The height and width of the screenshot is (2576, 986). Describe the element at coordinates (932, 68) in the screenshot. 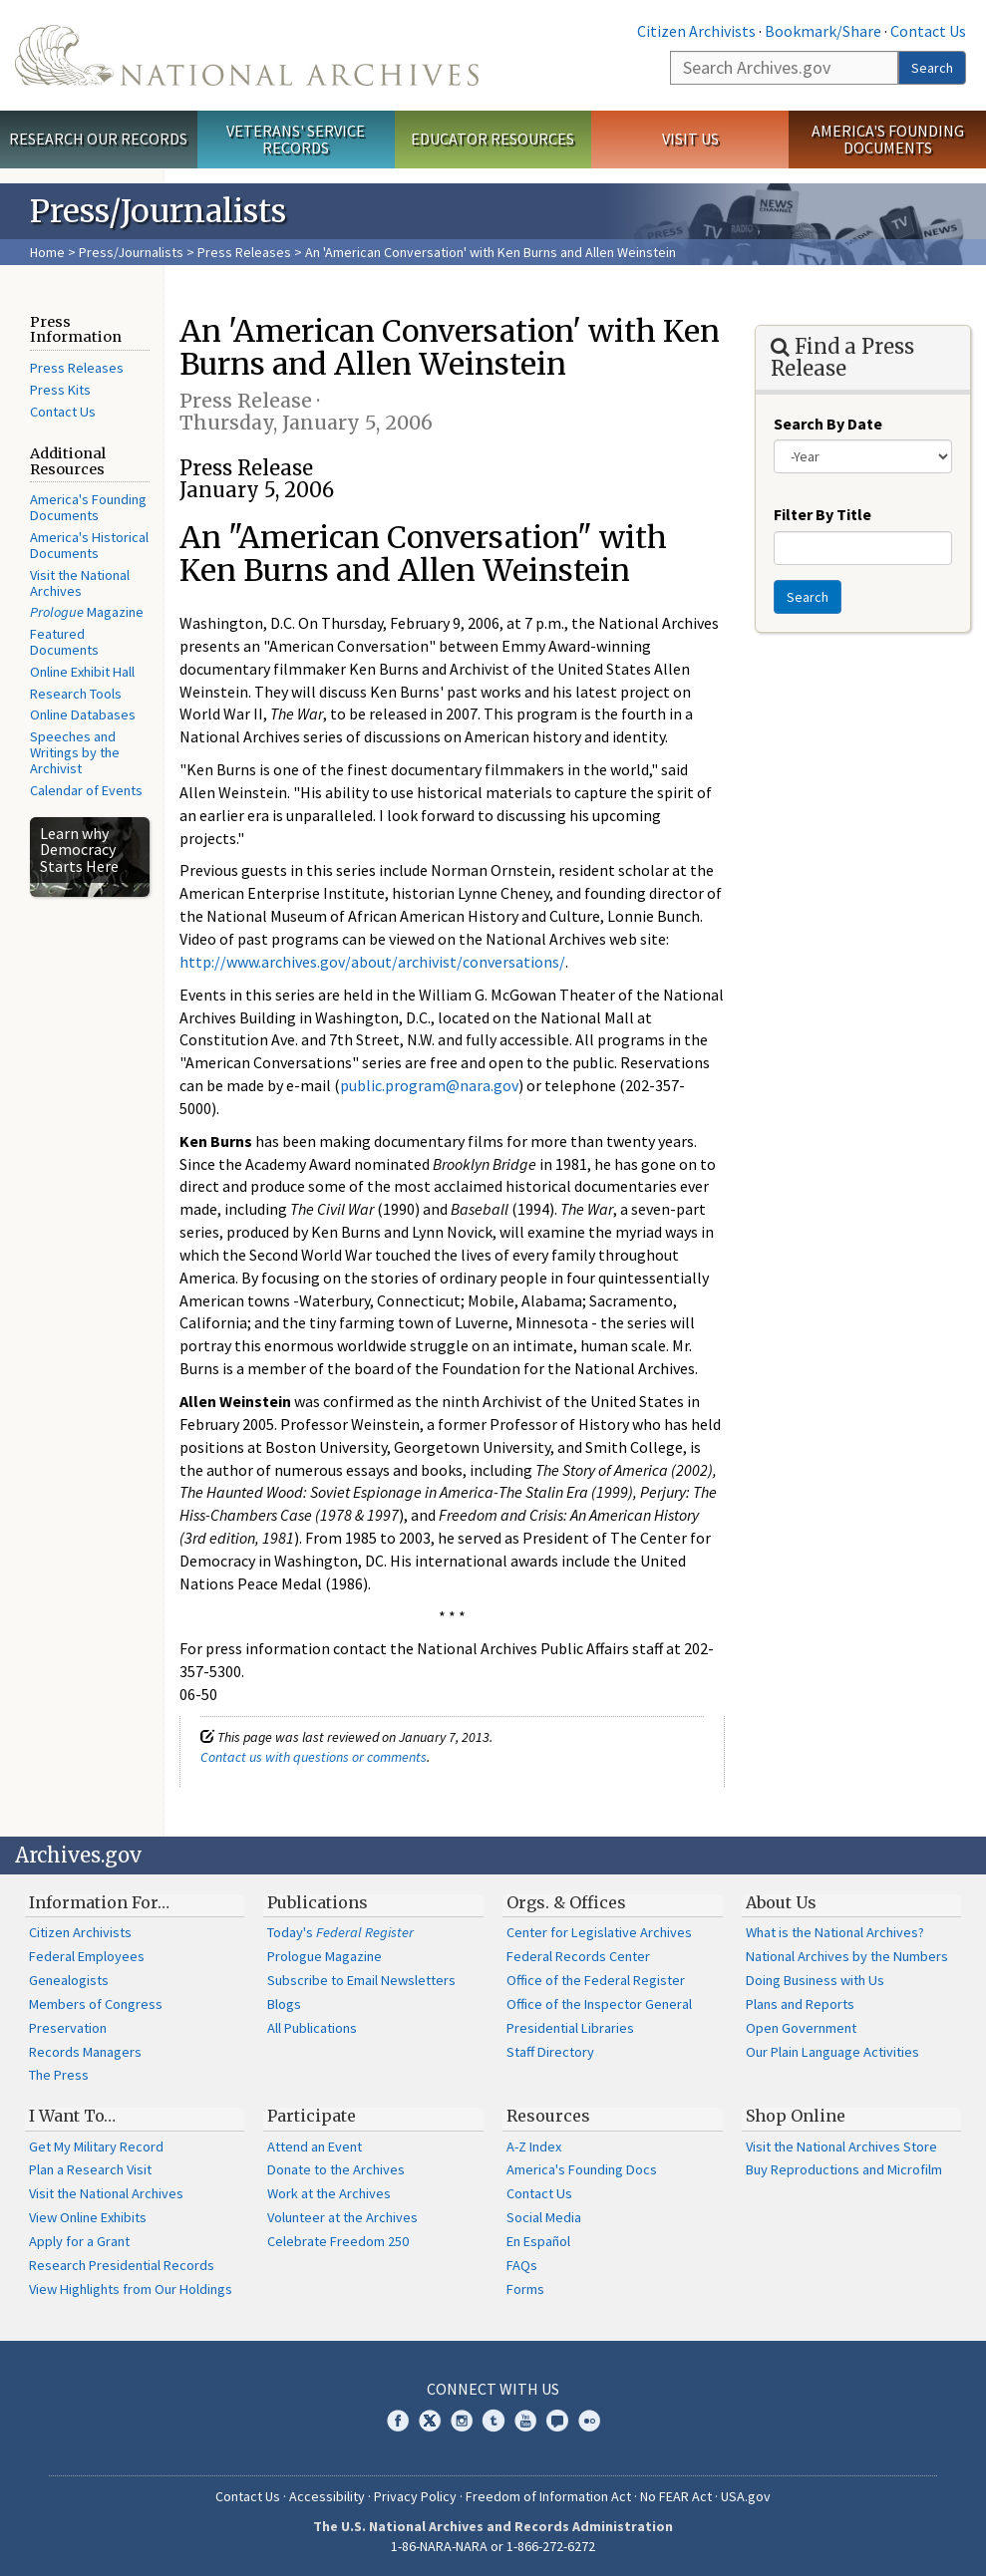

I see `Search` at that location.